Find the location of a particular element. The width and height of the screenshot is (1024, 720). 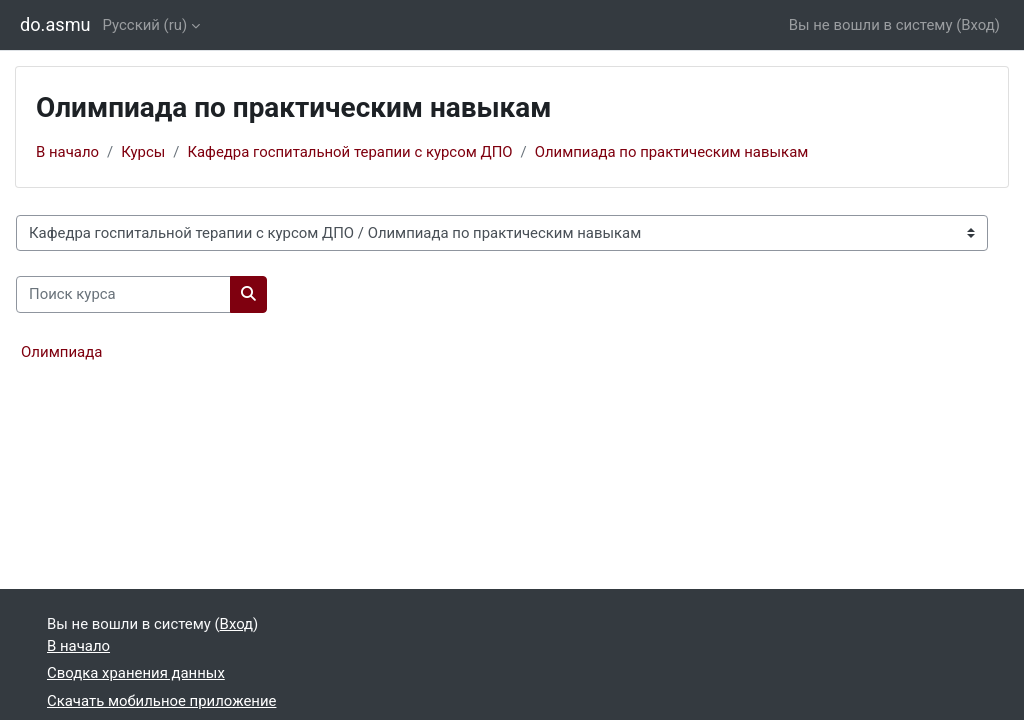

Кафедра госпитальной терапии с курсом ДПО is located at coordinates (349, 152).